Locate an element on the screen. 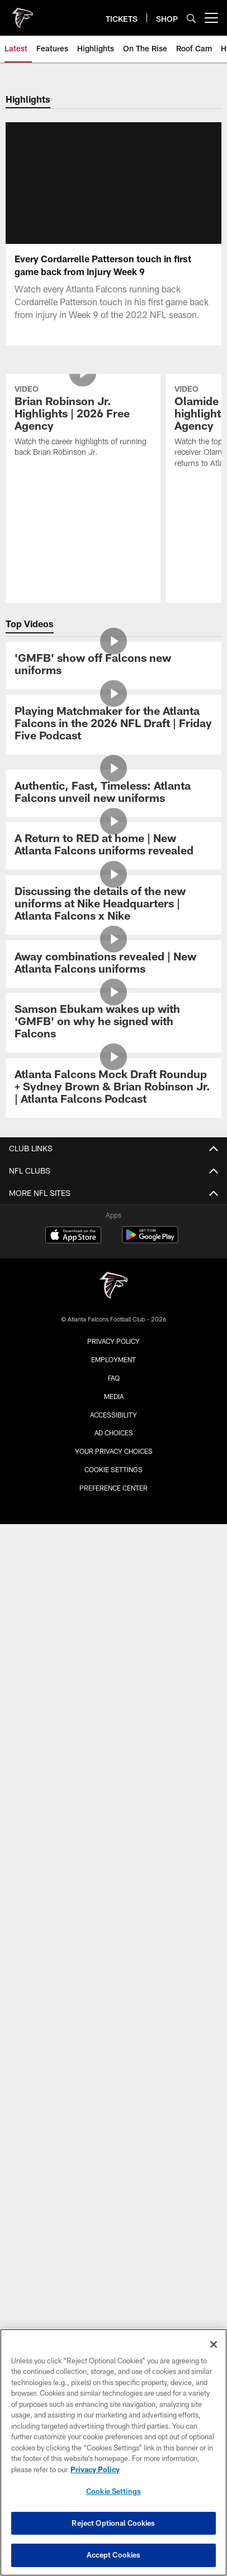 The height and width of the screenshot is (2576, 227). [More menu choices] is located at coordinates (211, 17).